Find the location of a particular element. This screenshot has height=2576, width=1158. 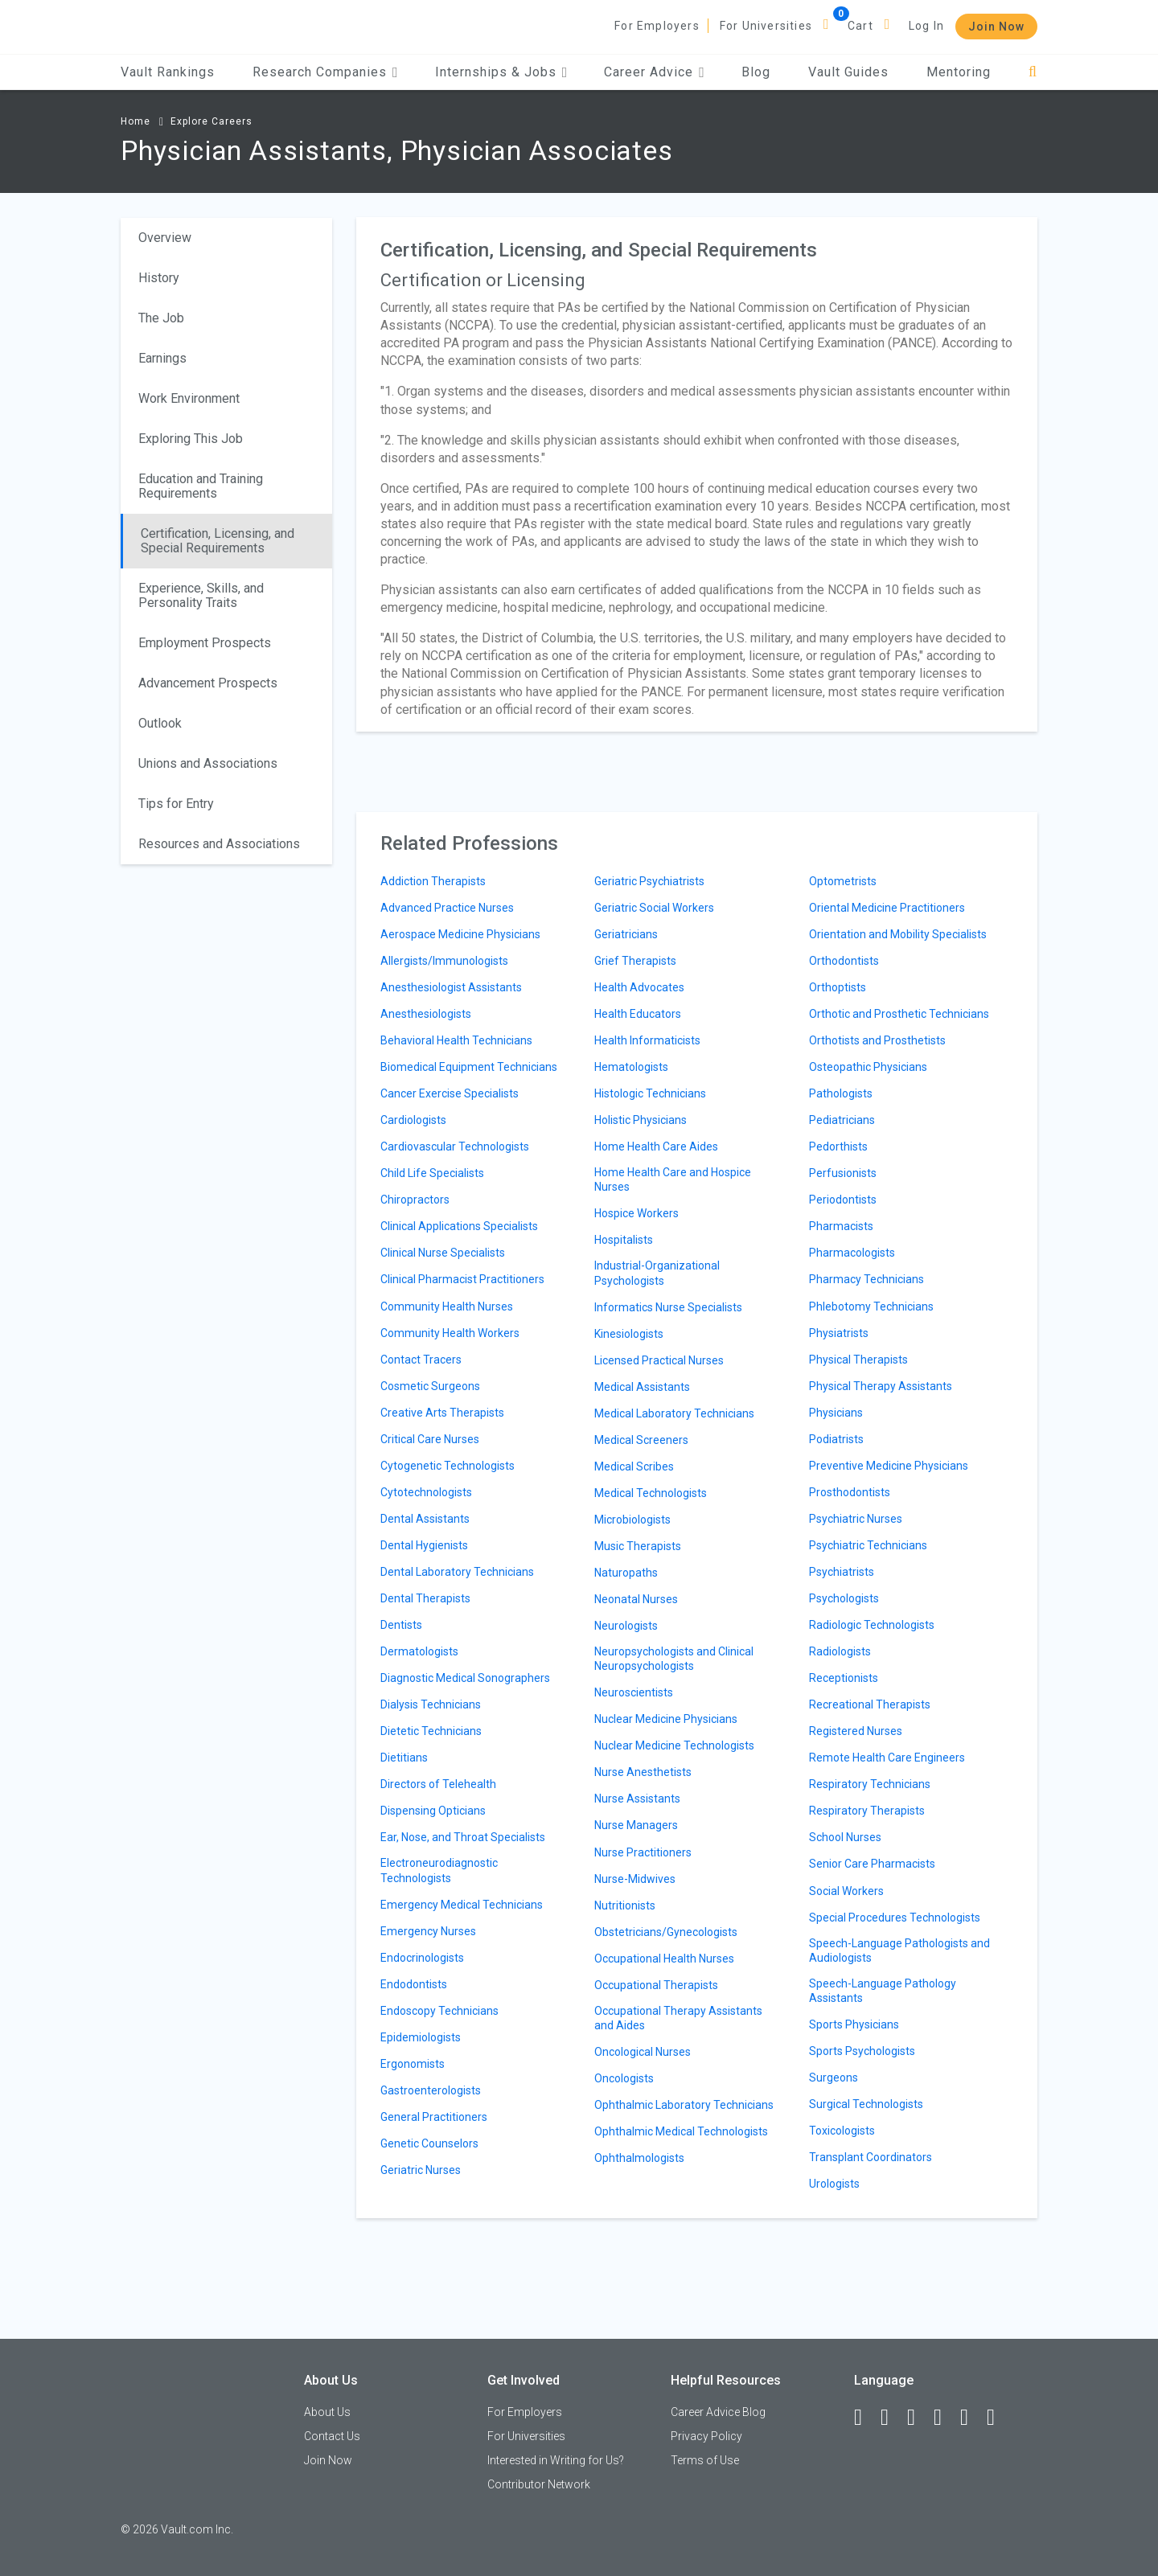

History is located at coordinates (158, 277).